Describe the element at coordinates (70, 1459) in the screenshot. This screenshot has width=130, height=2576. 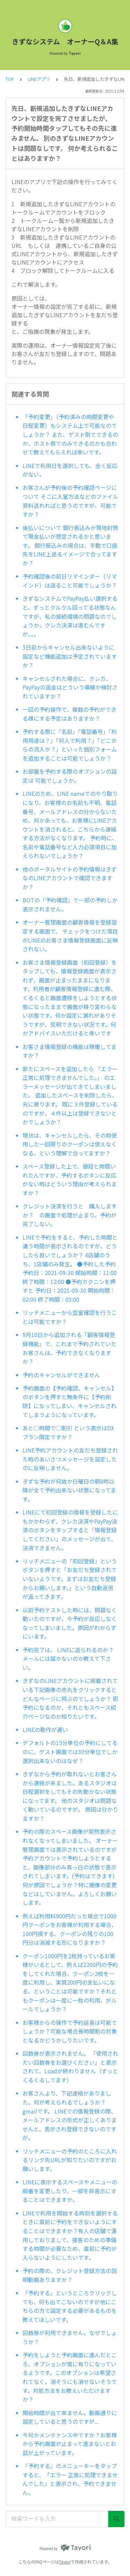
I see `LINE予約アカウントの友だち登録された時のあいさつメッセージを設定したのに反映しません。` at that location.